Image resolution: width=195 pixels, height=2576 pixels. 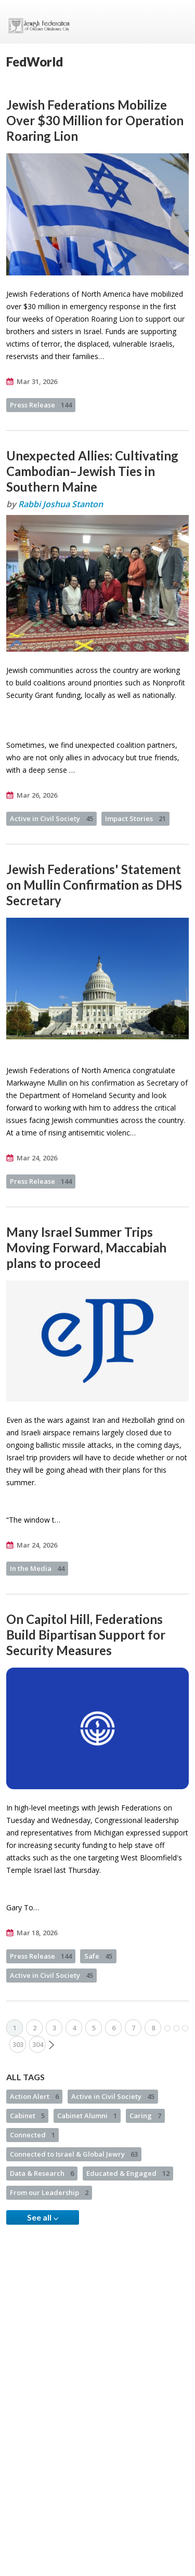 I want to click on Action Alert, so click(x=34, y=2096).